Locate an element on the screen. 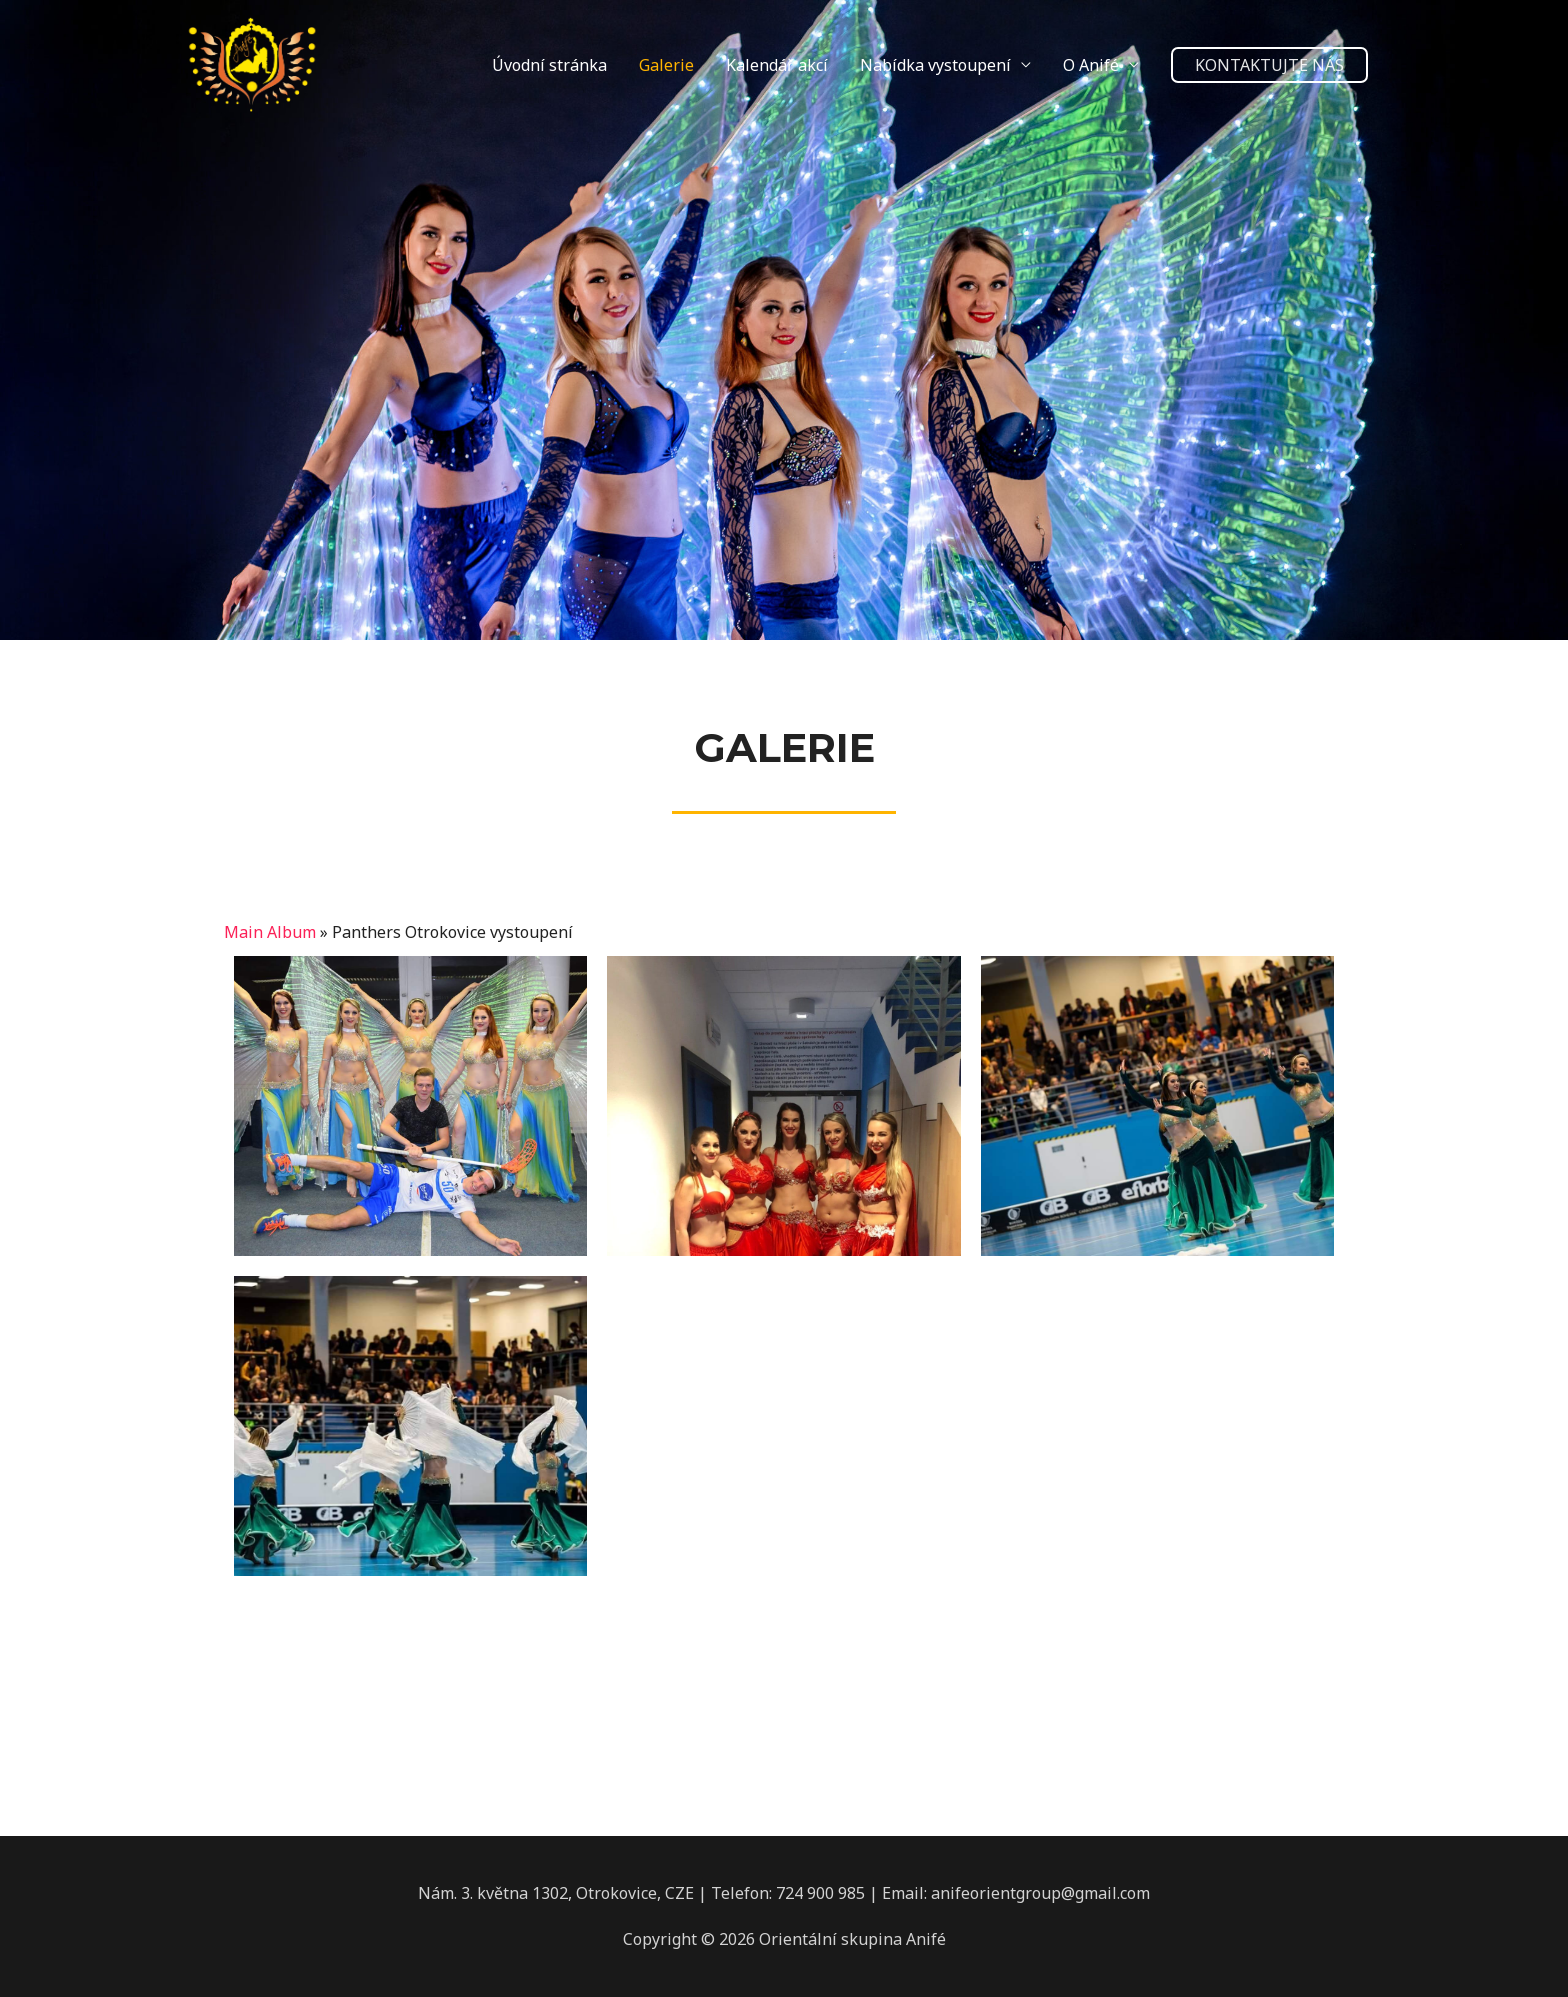 The width and height of the screenshot is (1568, 1997). Úvodní stránka is located at coordinates (549, 65).